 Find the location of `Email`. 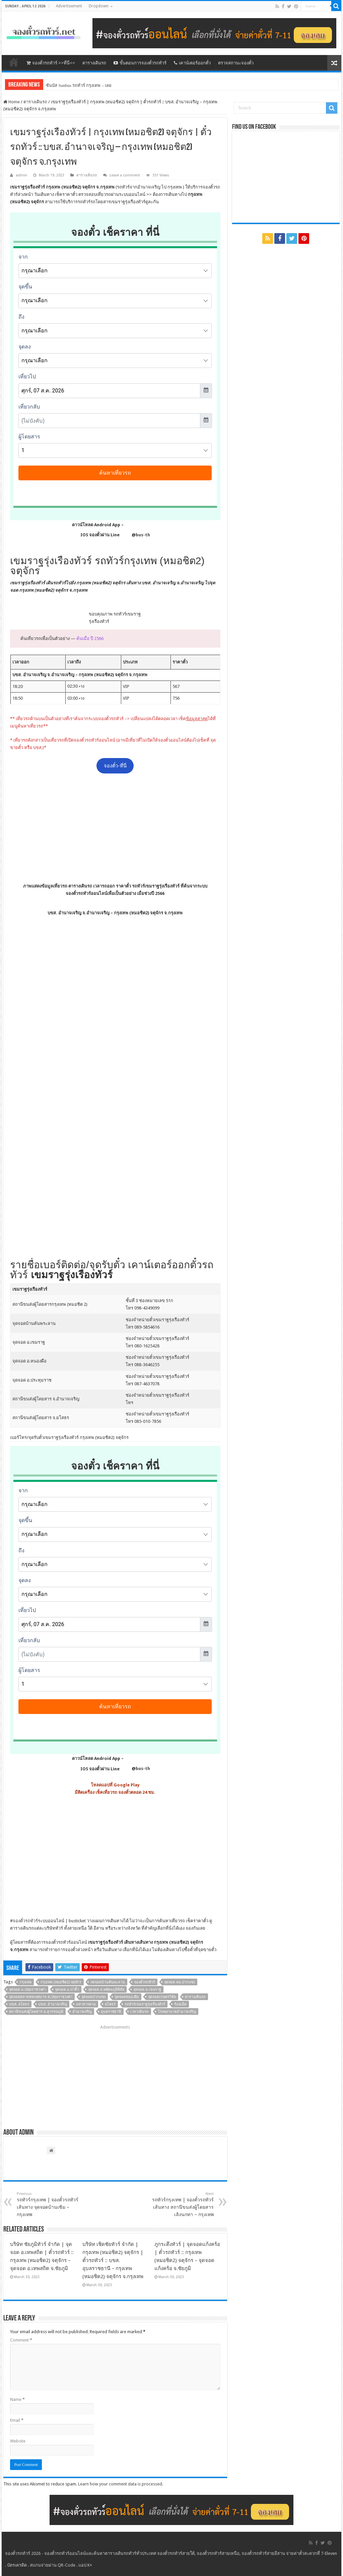

Email is located at coordinates (16, 2420).